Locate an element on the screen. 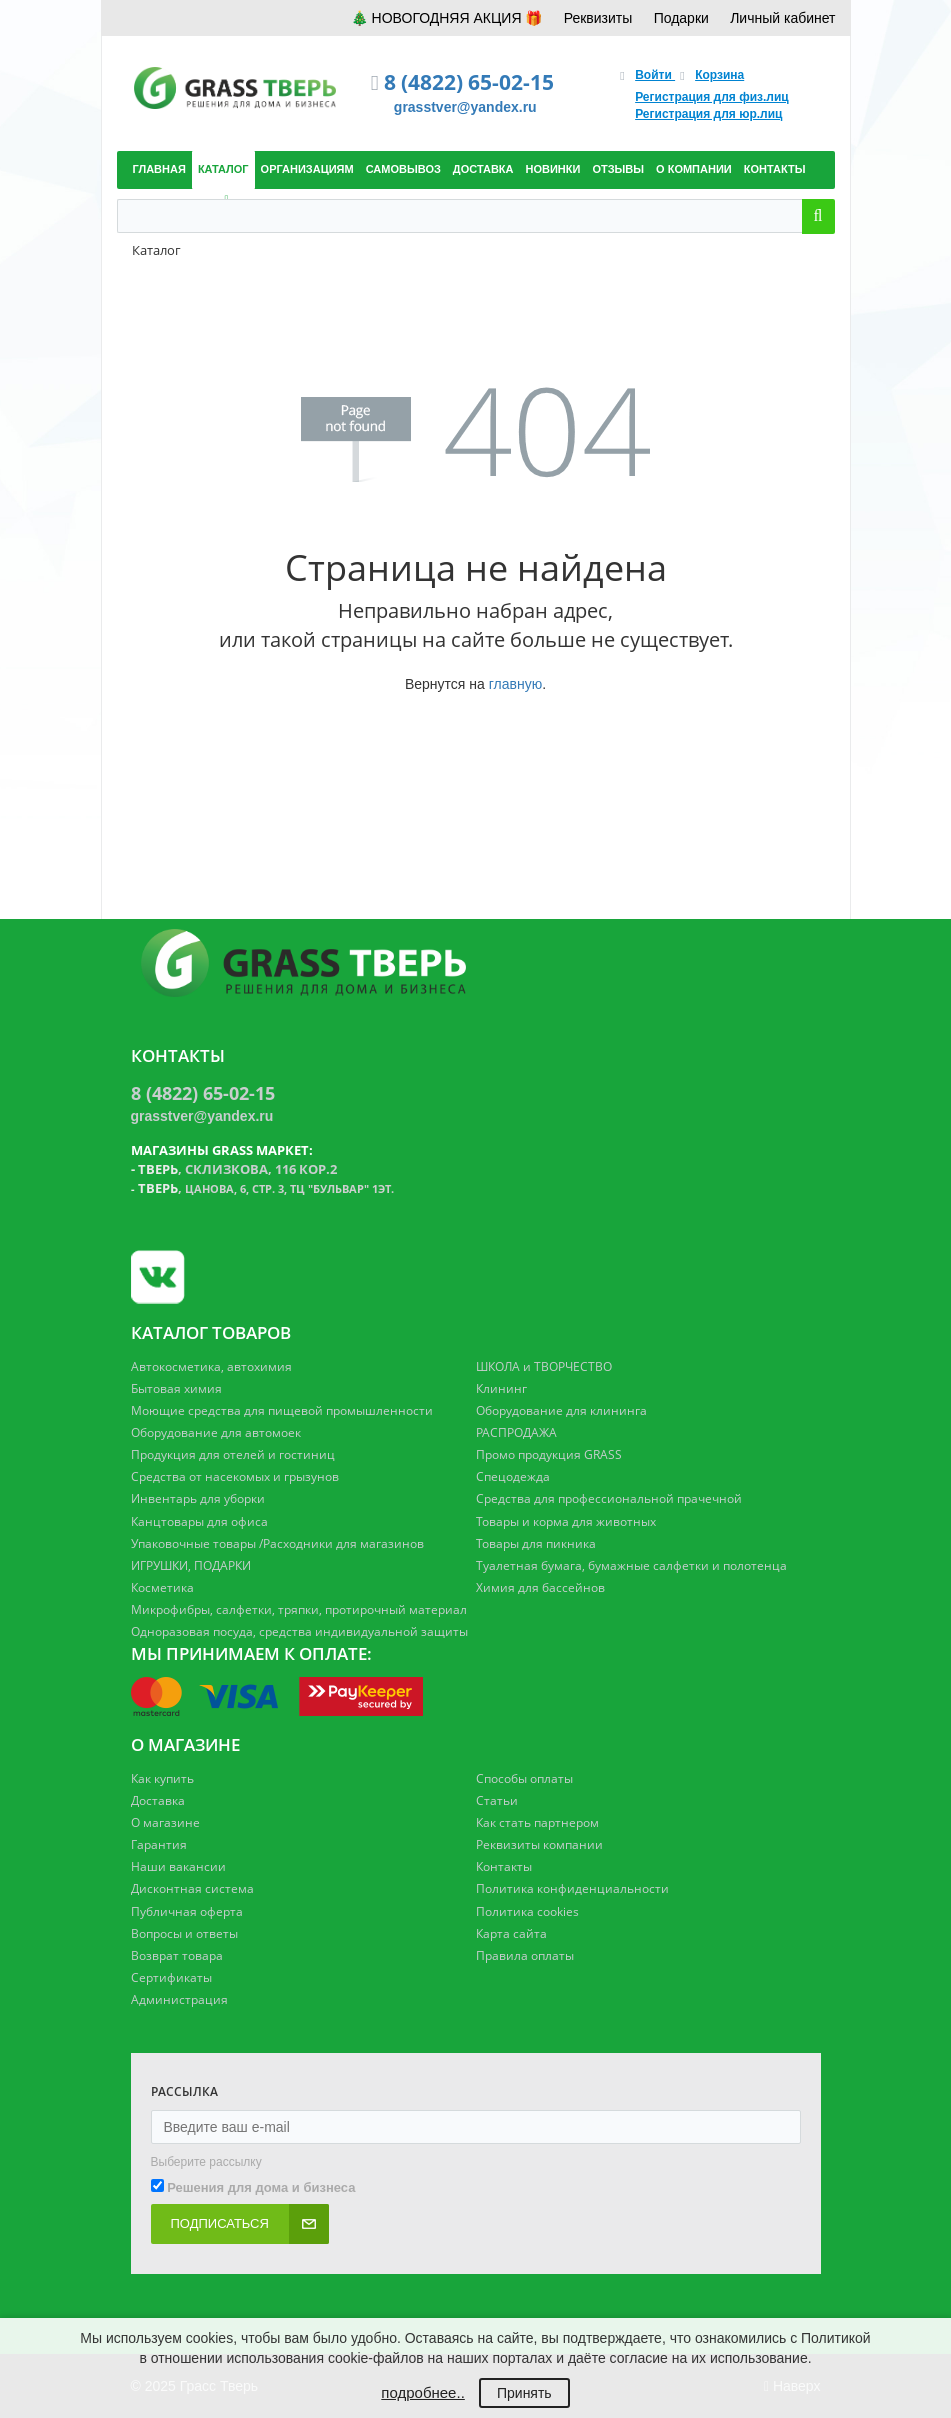 The image size is (951, 2418). Статьи is located at coordinates (497, 1800).